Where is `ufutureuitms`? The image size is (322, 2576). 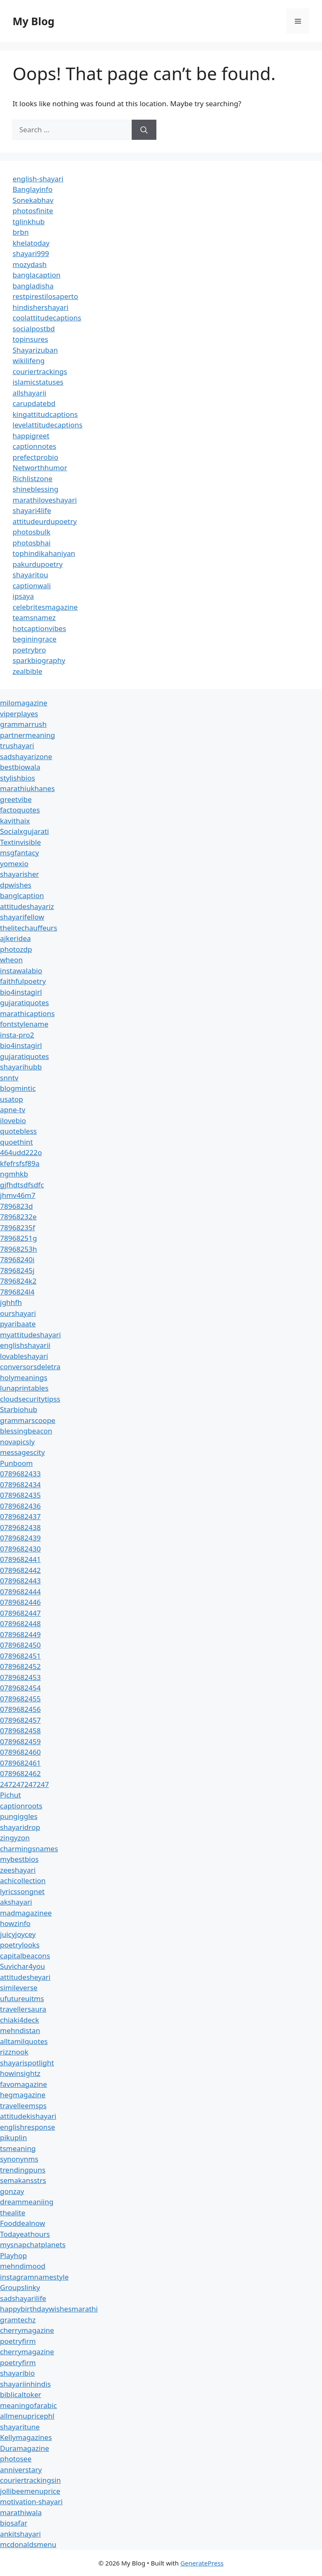 ufutureuitms is located at coordinates (22, 1998).